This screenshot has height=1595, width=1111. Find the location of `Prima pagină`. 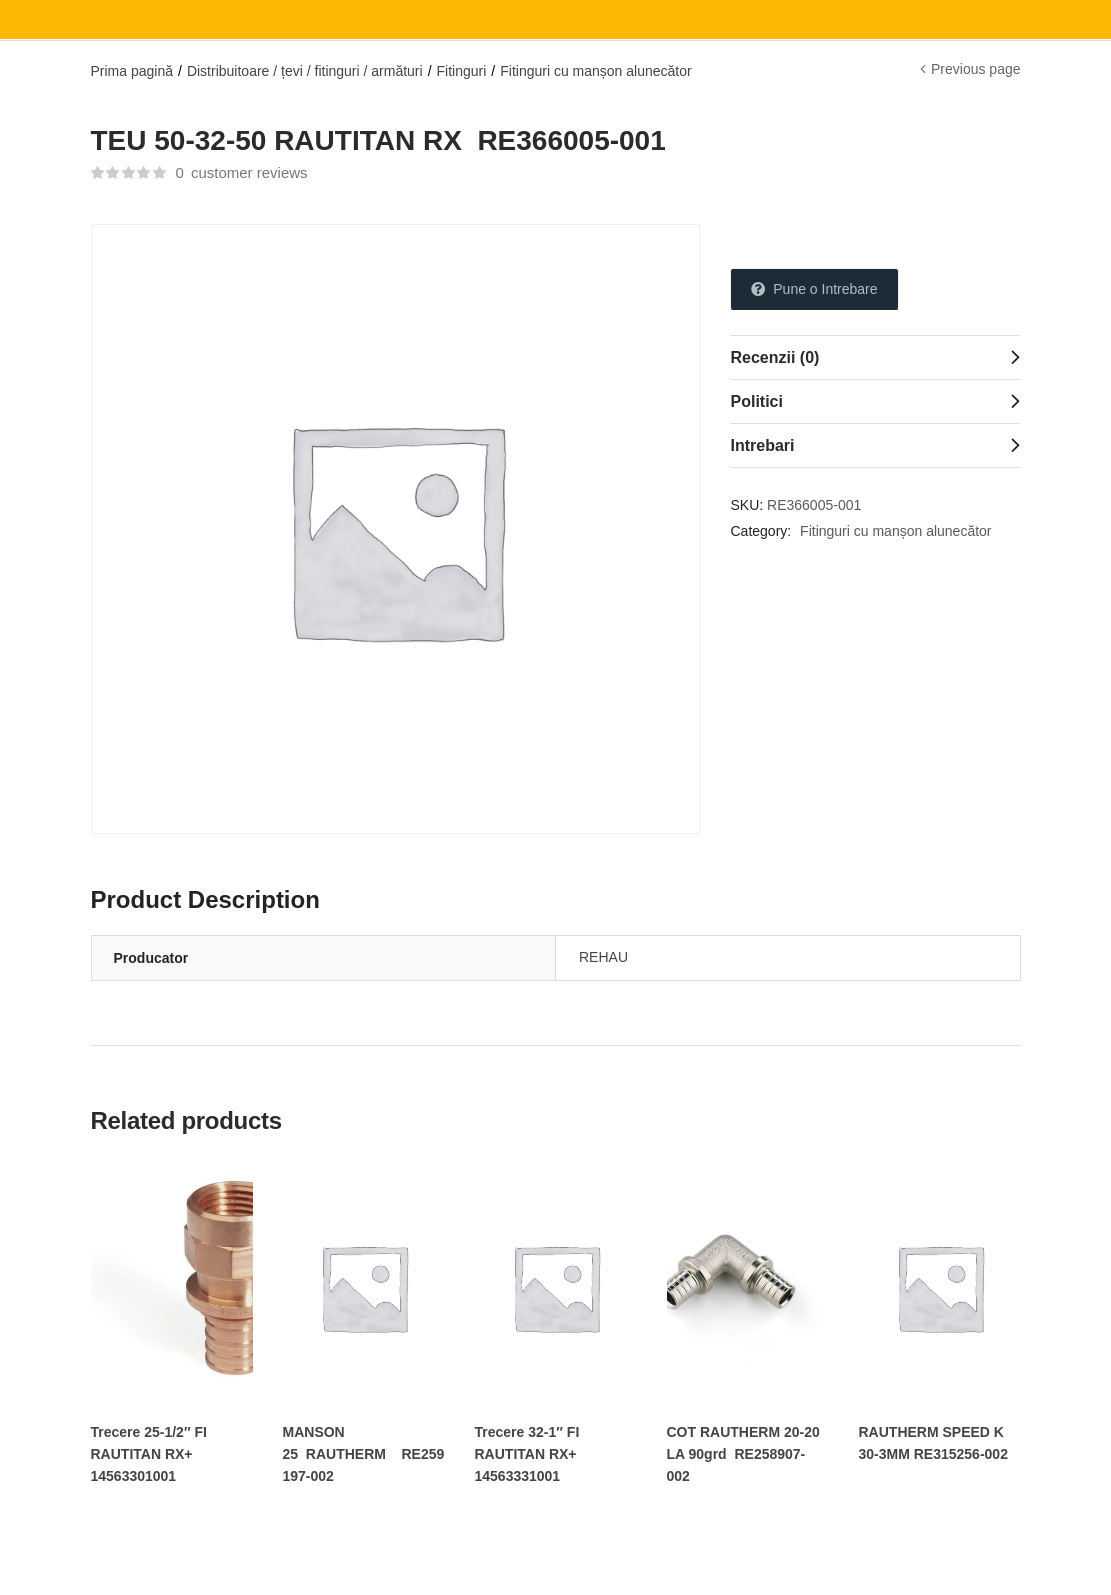

Prima pagină is located at coordinates (132, 71).